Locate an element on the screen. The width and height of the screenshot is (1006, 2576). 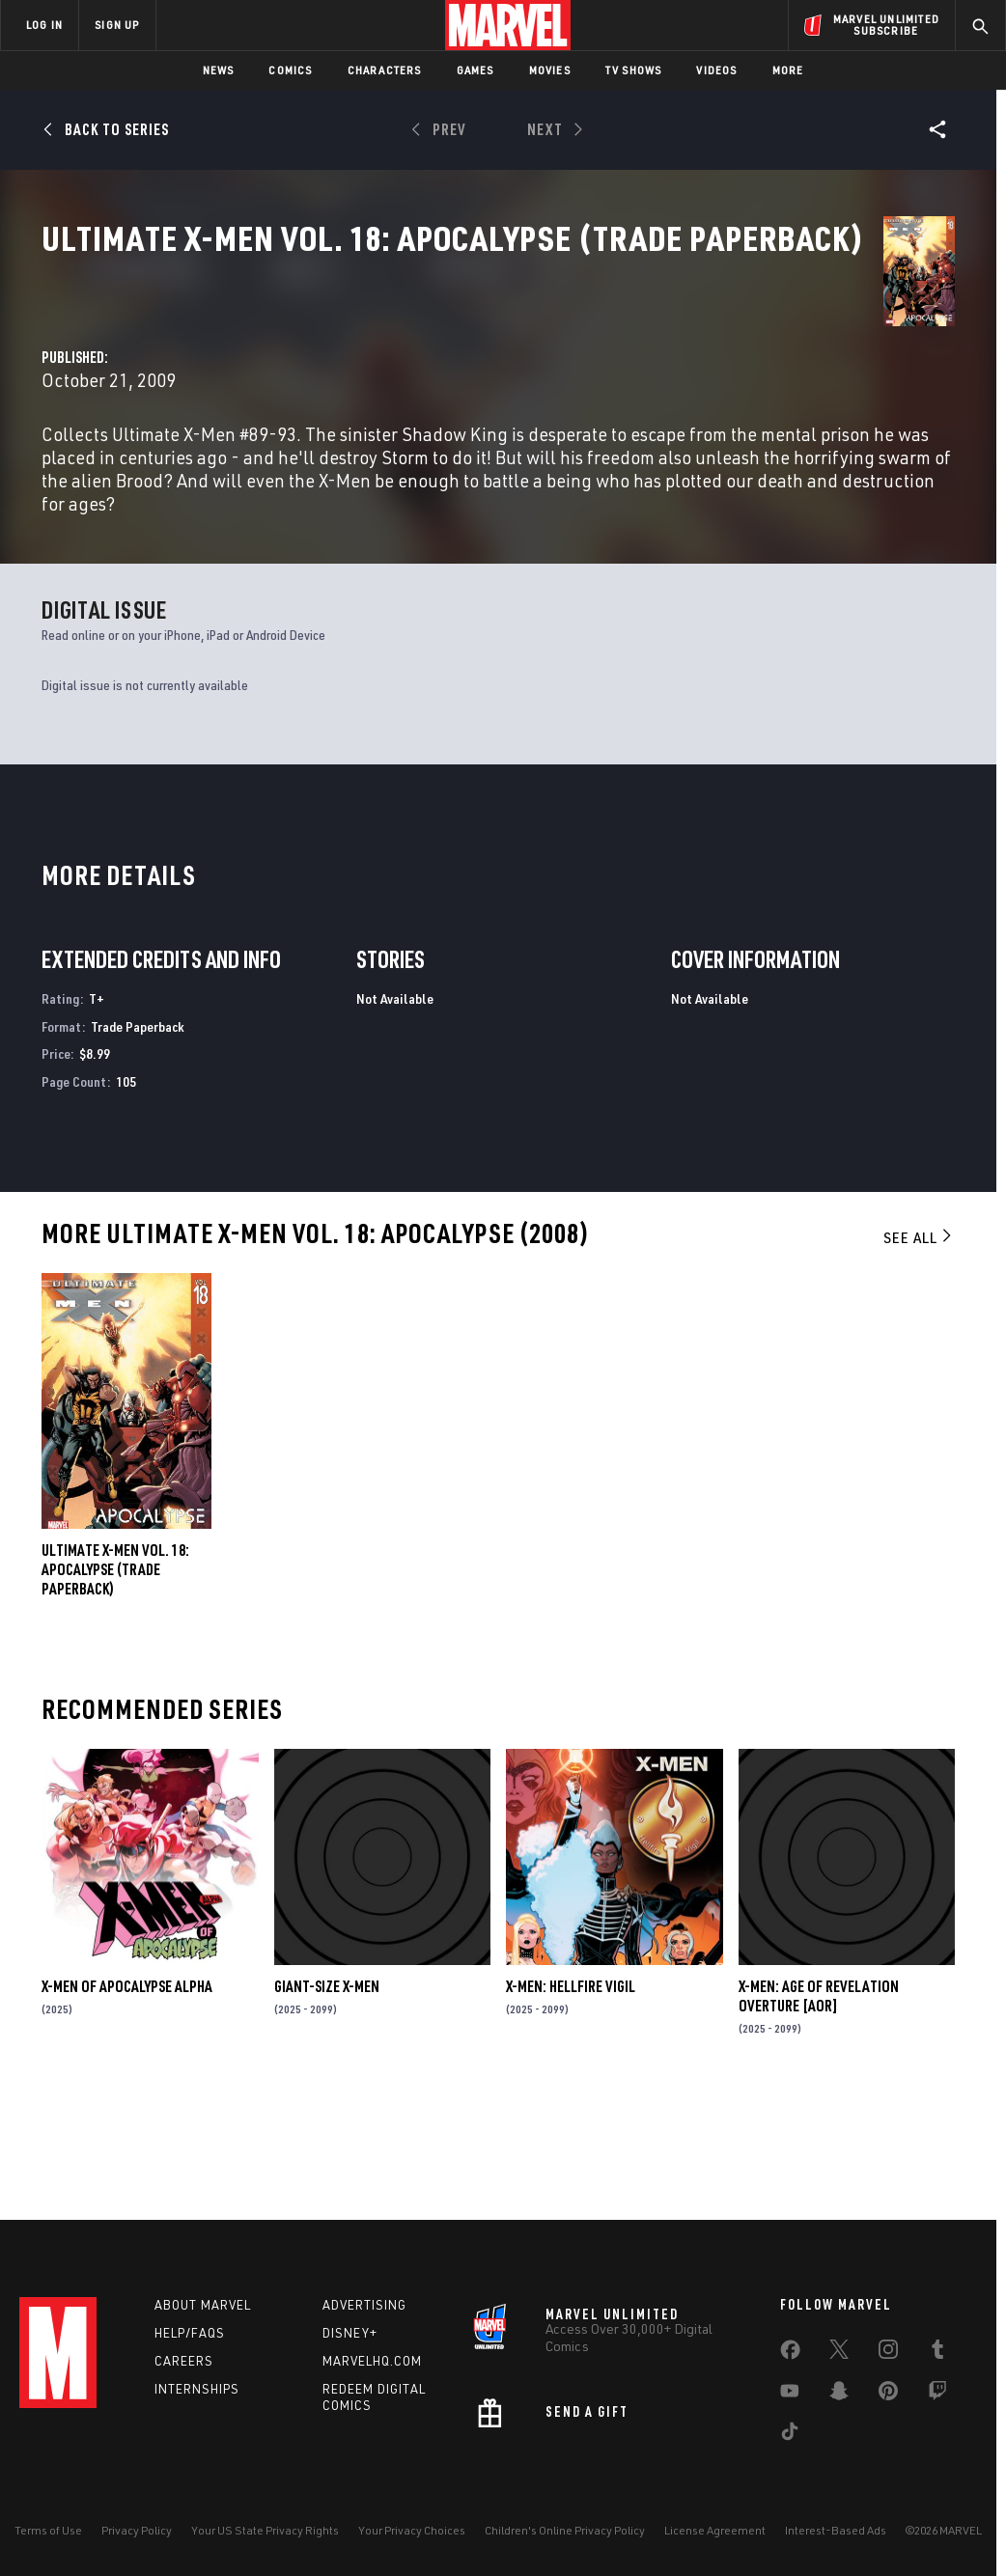
[share on Instagram] is located at coordinates (888, 2353).